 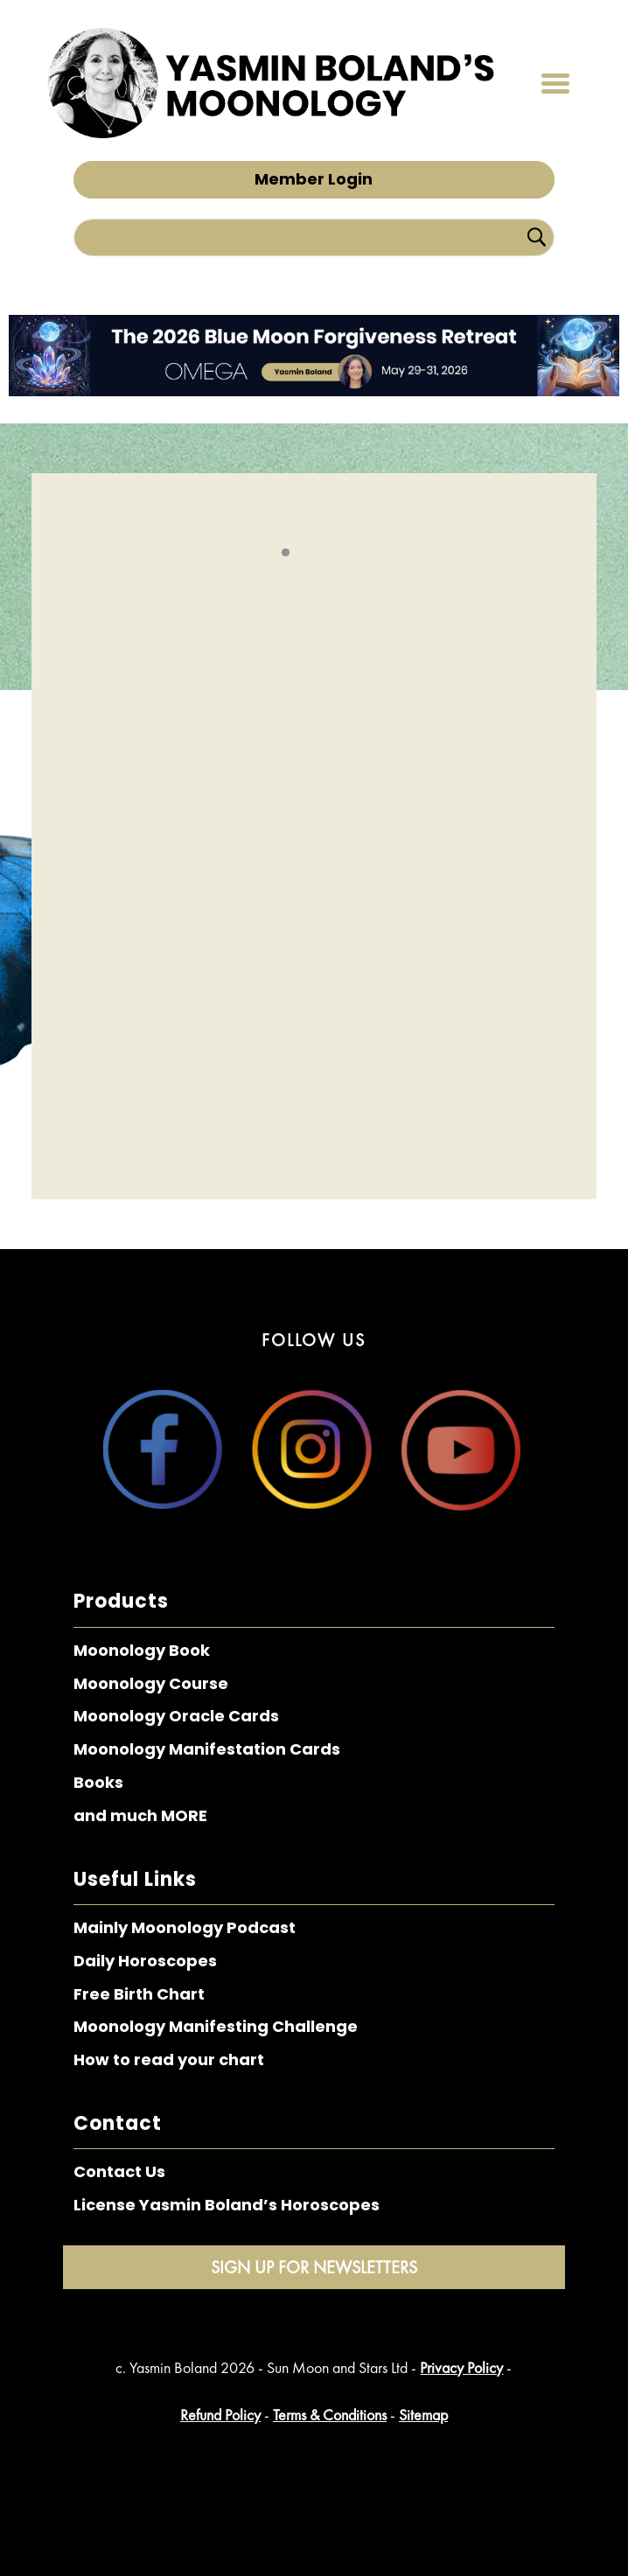 What do you see at coordinates (141, 1650) in the screenshot?
I see `Moonology Book` at bounding box center [141, 1650].